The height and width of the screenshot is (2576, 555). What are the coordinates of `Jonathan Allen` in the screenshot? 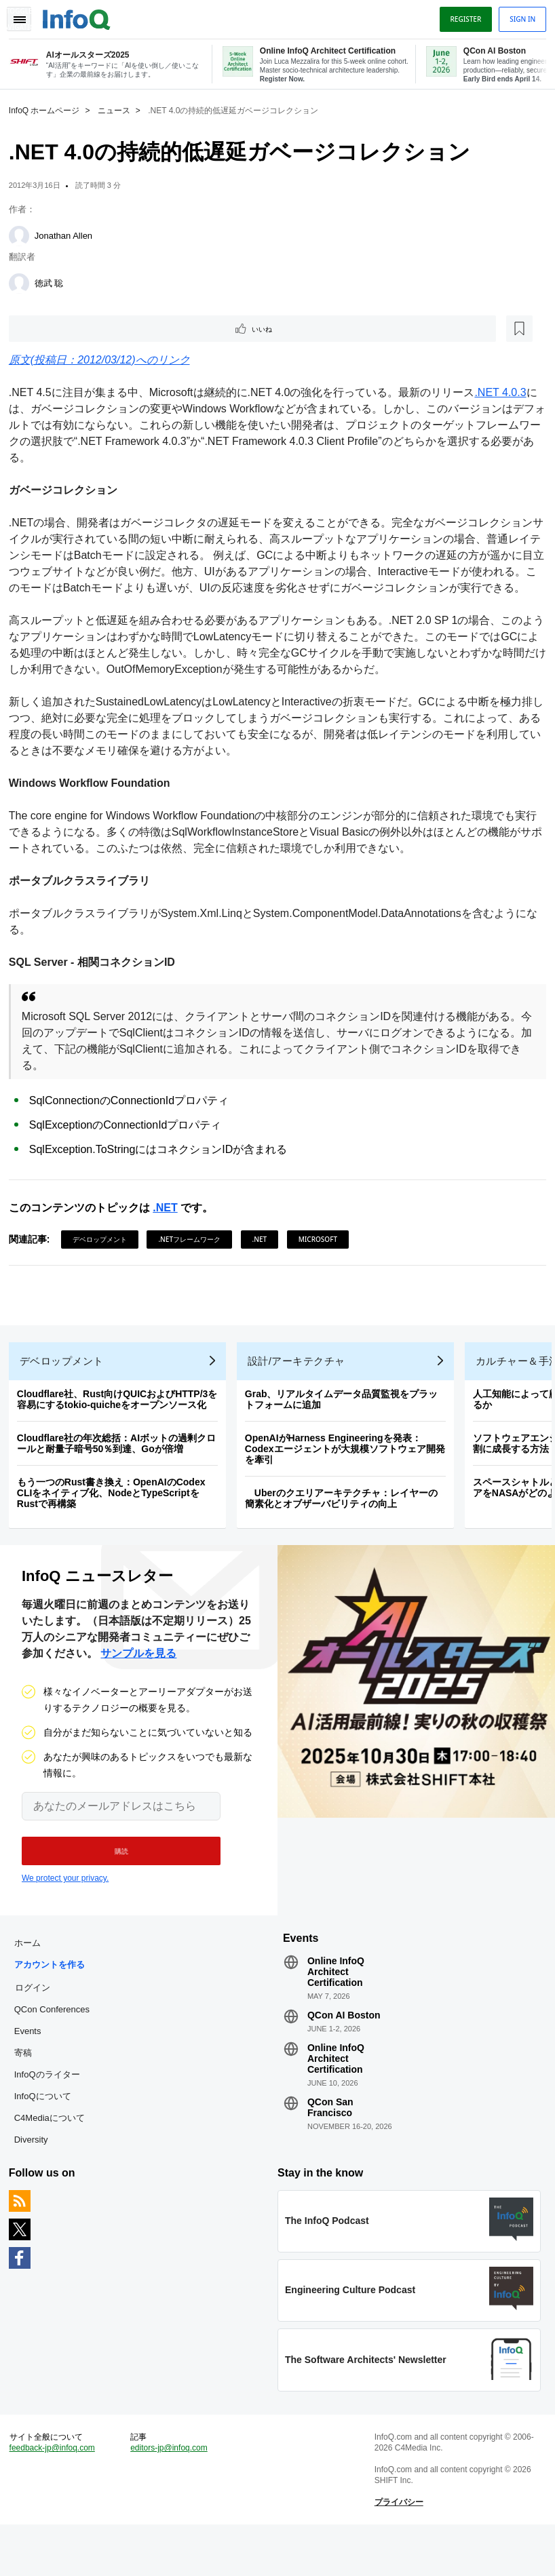 It's located at (68, 234).